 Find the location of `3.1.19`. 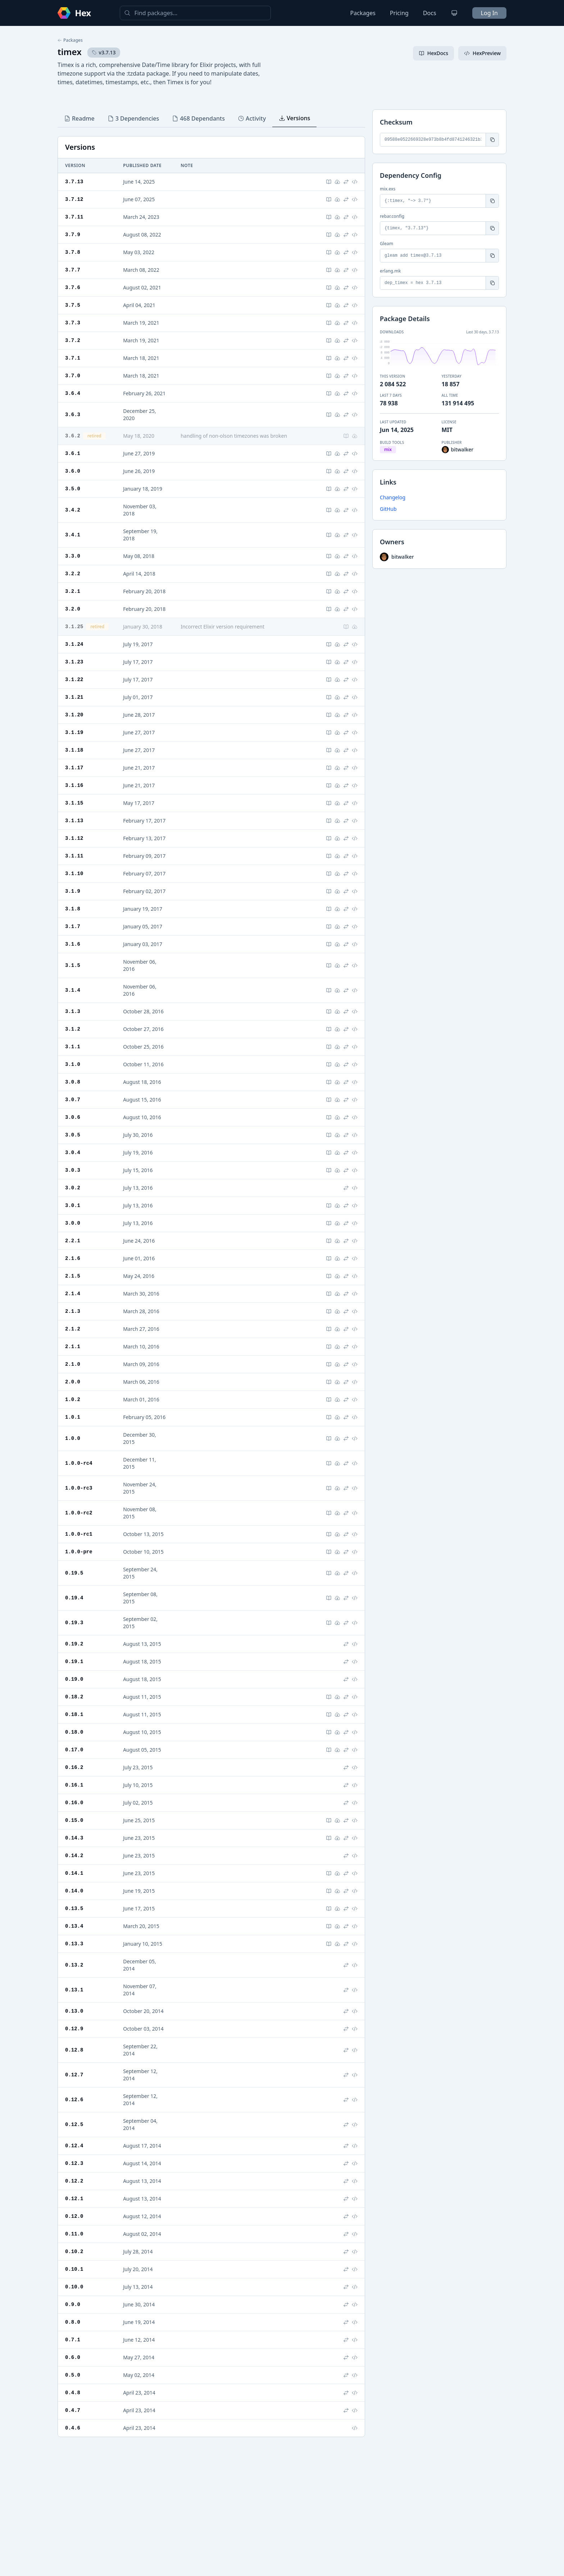

3.1.19 is located at coordinates (74, 732).